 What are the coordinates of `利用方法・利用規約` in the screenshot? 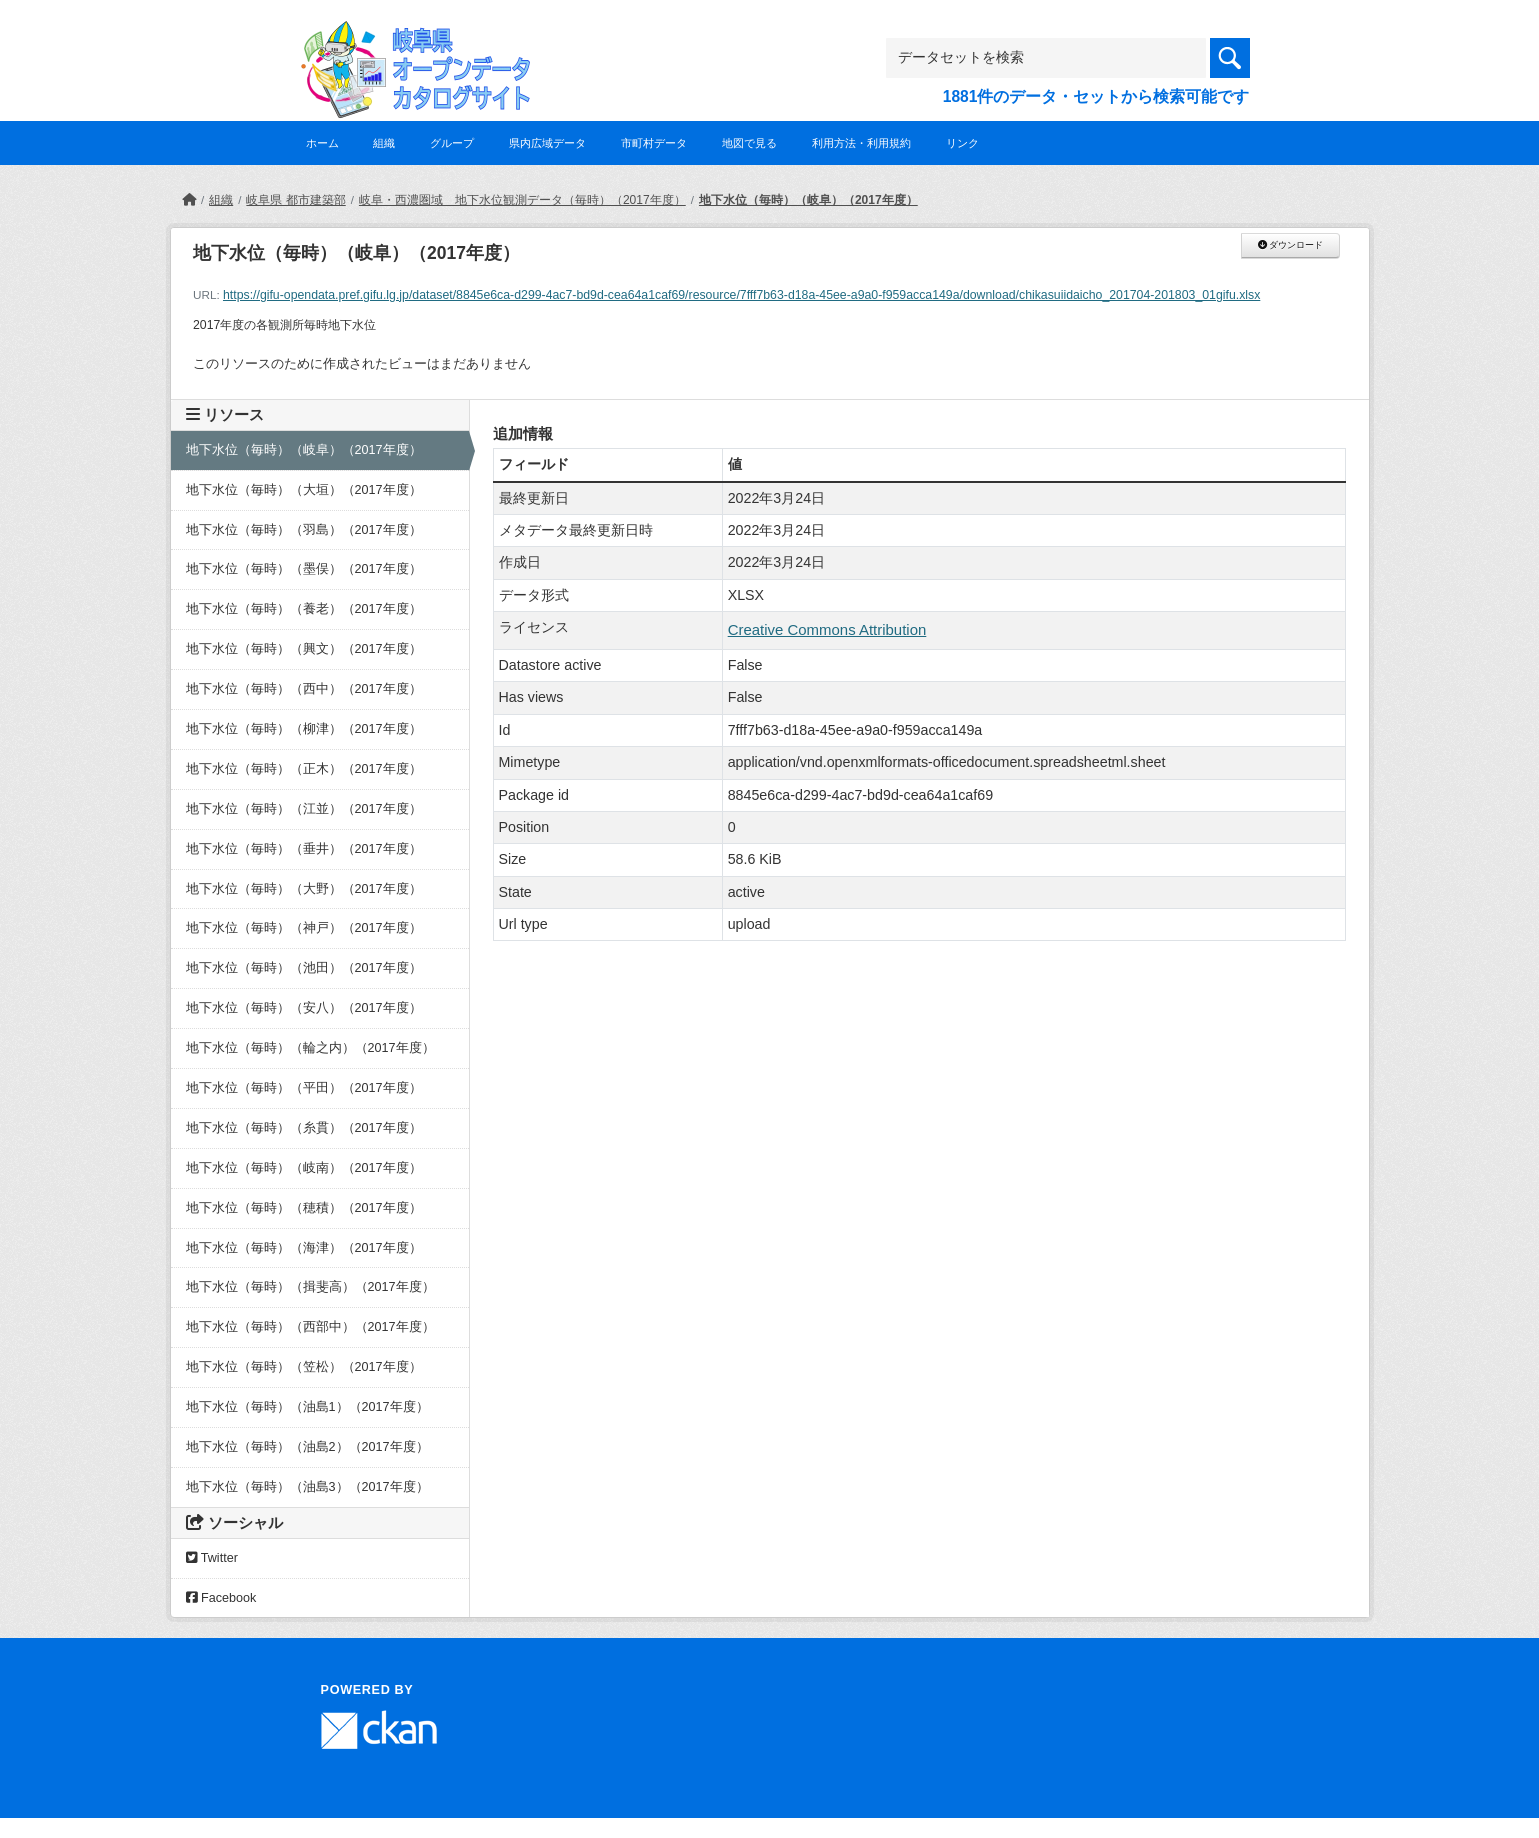 It's located at (861, 143).